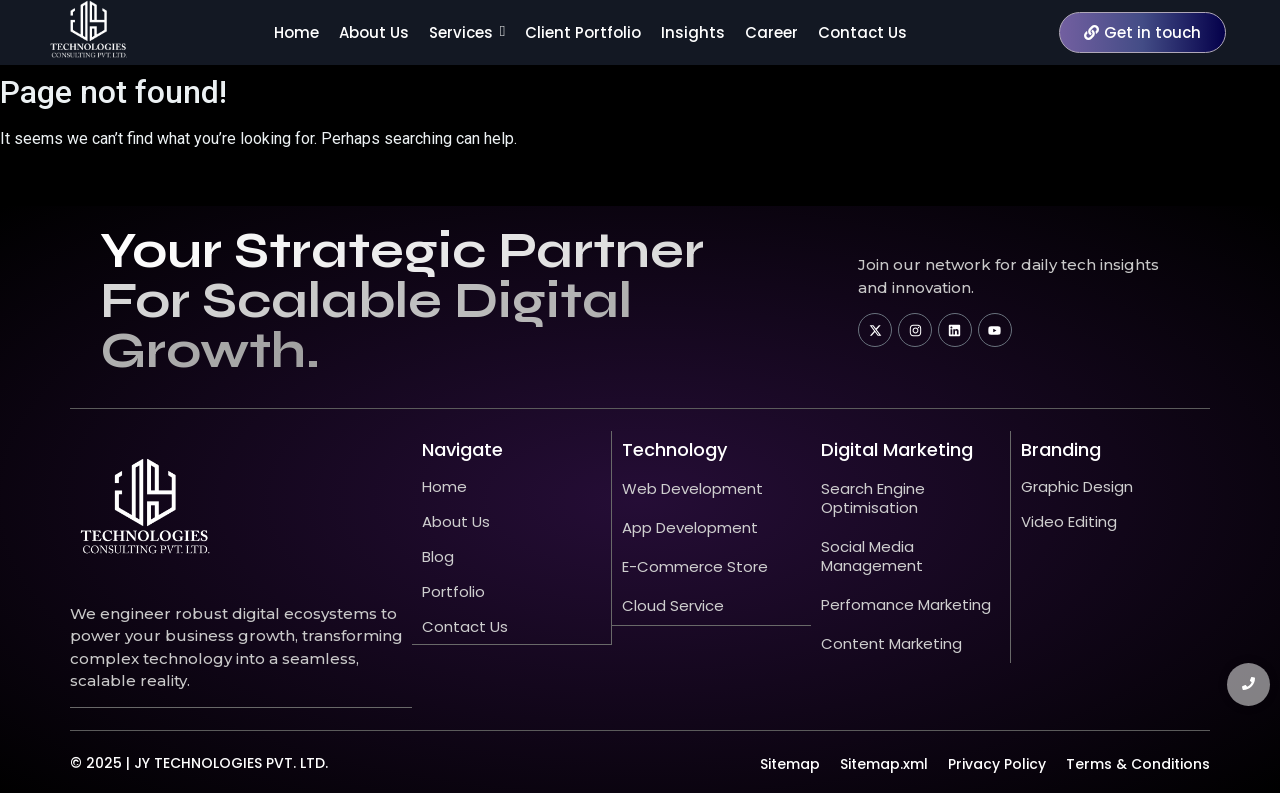 Image resolution: width=1280 pixels, height=793 pixels. I want to click on technology, so click(674, 449).